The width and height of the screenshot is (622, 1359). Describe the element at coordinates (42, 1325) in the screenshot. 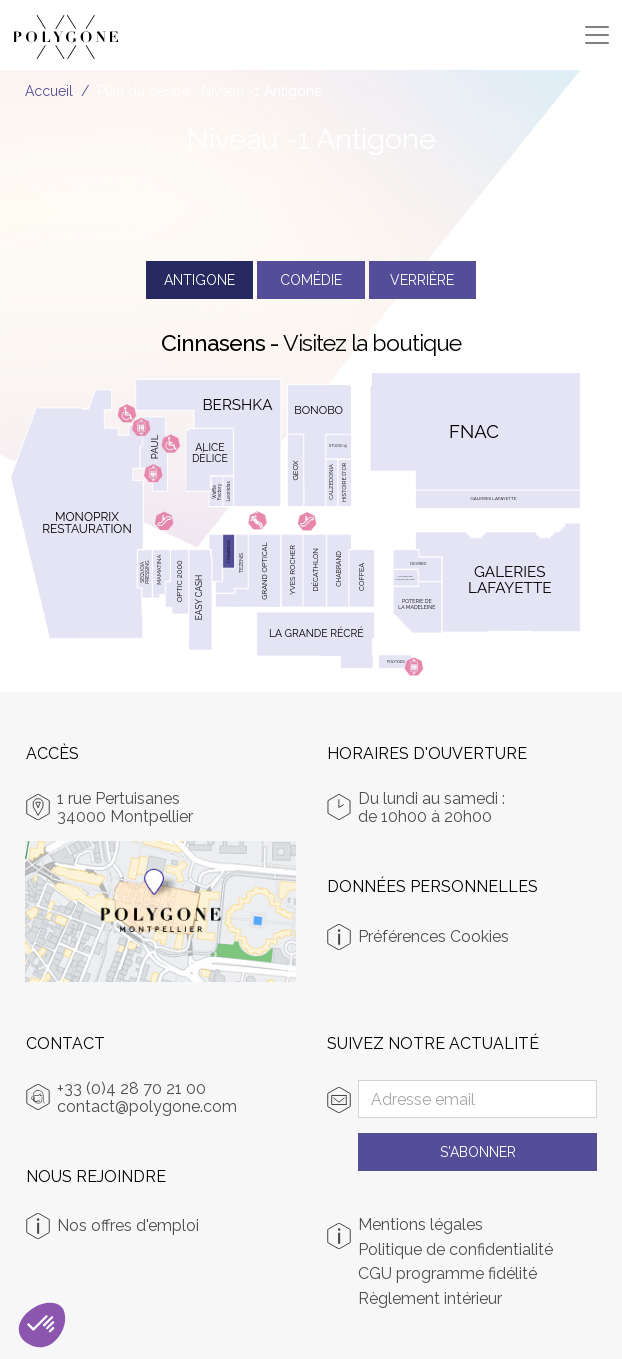

I see `[button]` at that location.